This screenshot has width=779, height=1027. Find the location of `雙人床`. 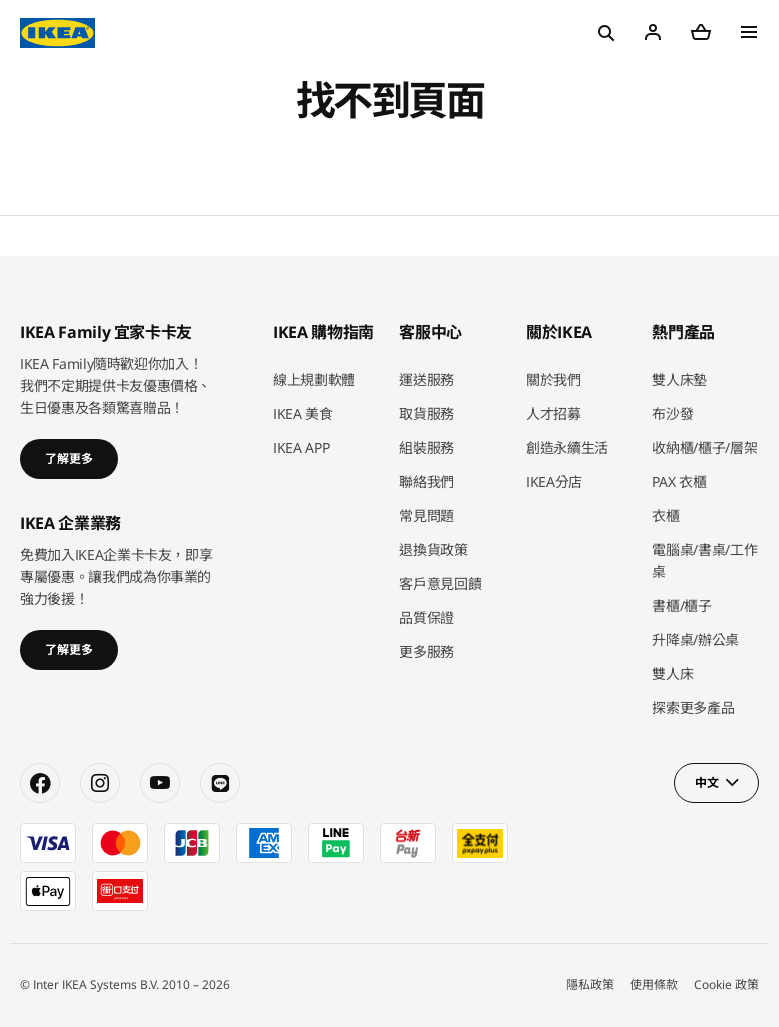

雙人床 is located at coordinates (672, 673).